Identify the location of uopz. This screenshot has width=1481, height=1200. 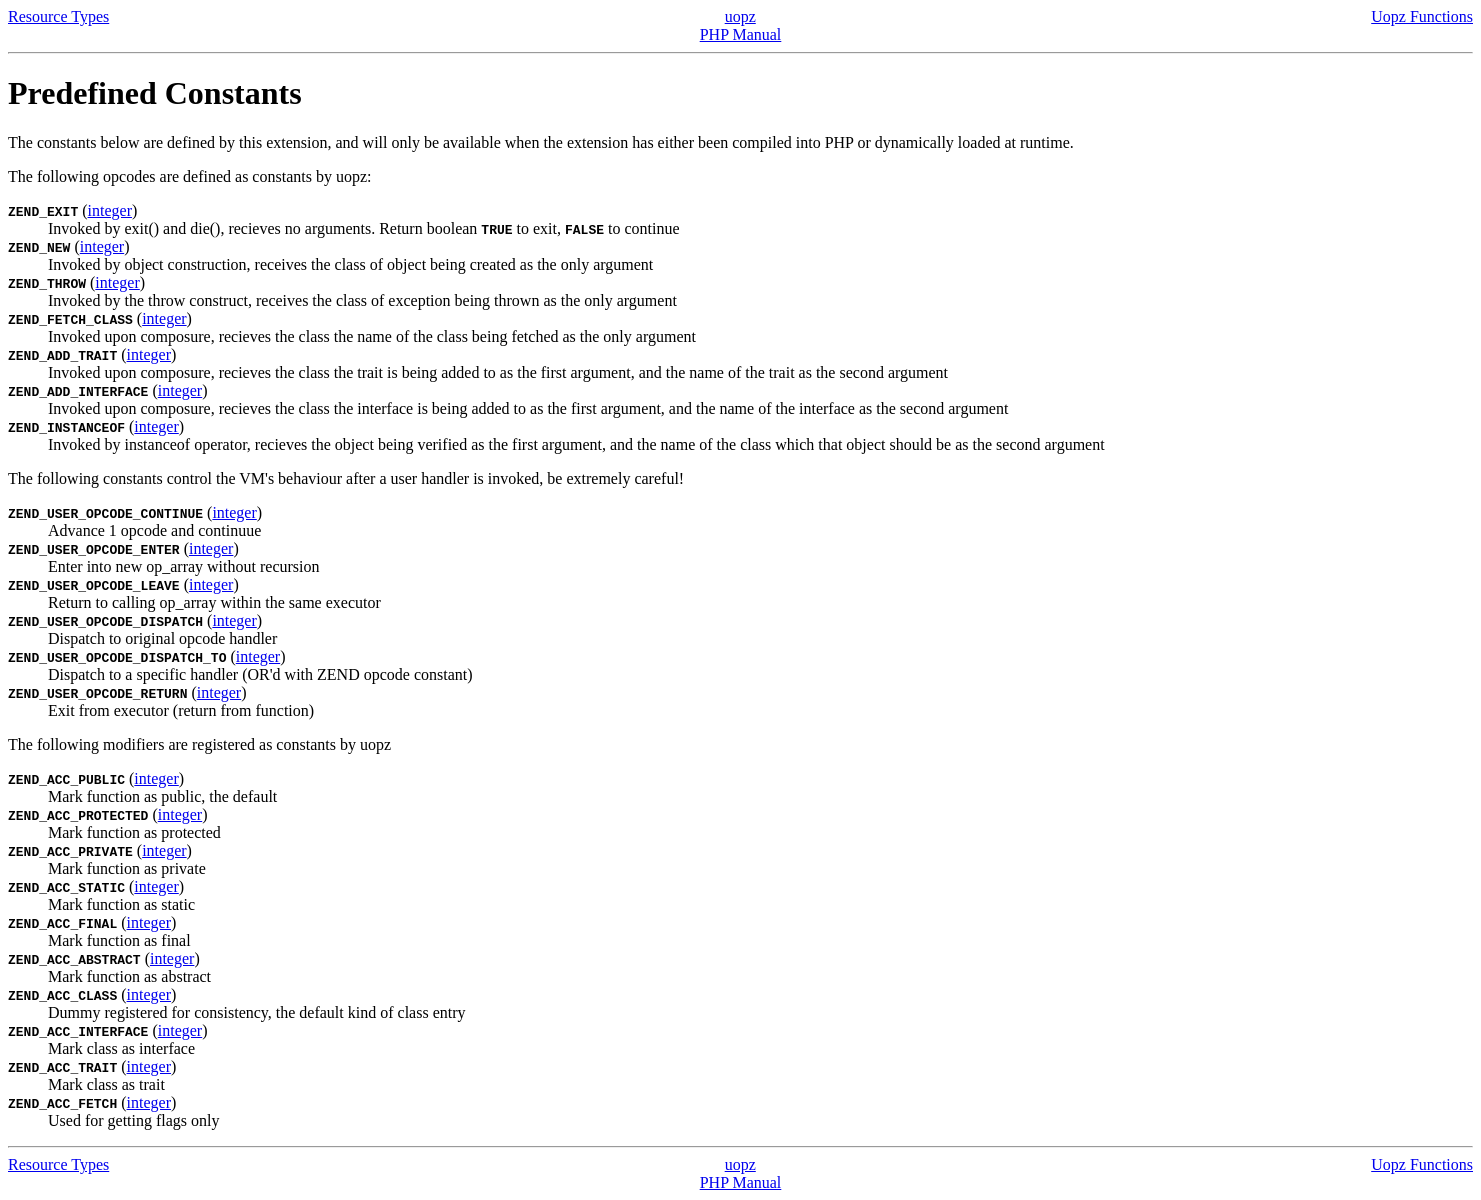
(740, 16).